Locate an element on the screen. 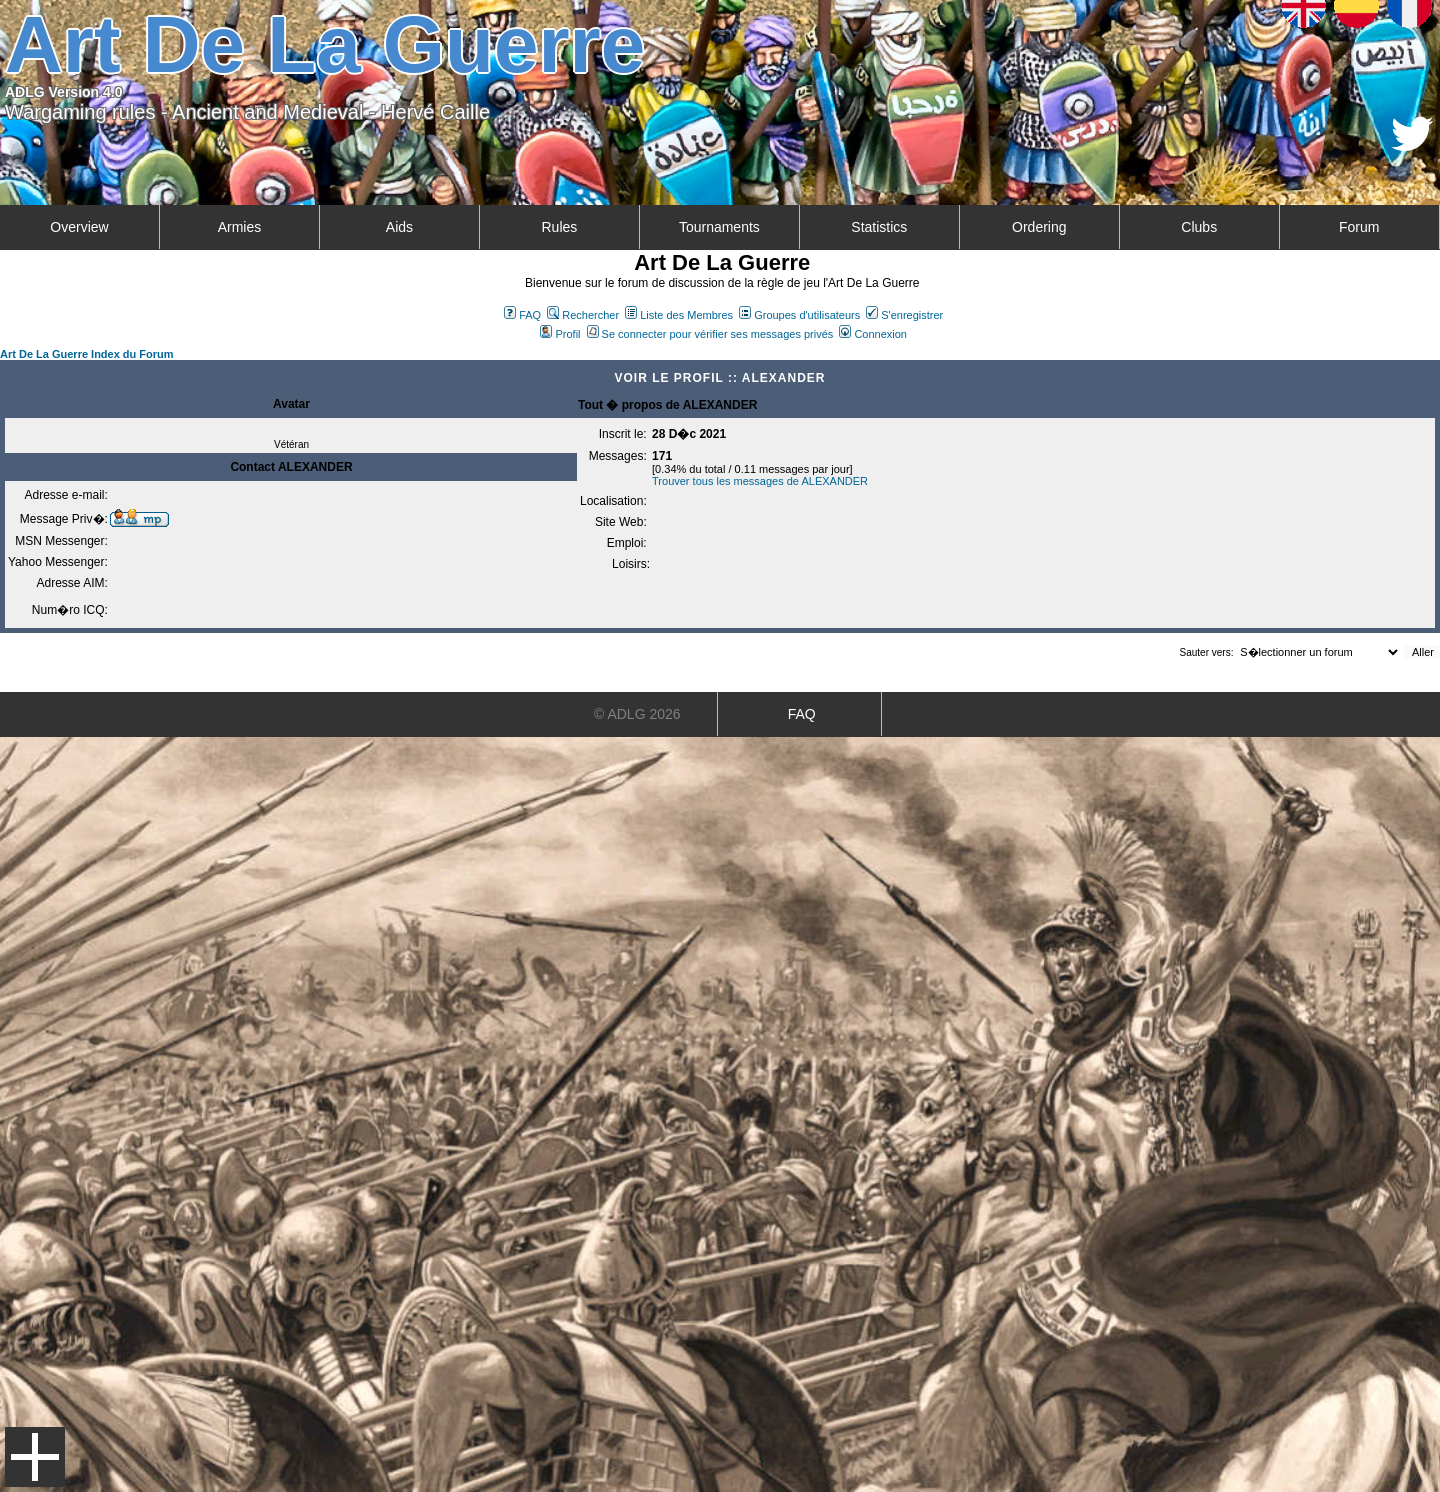  Rules is located at coordinates (559, 227).